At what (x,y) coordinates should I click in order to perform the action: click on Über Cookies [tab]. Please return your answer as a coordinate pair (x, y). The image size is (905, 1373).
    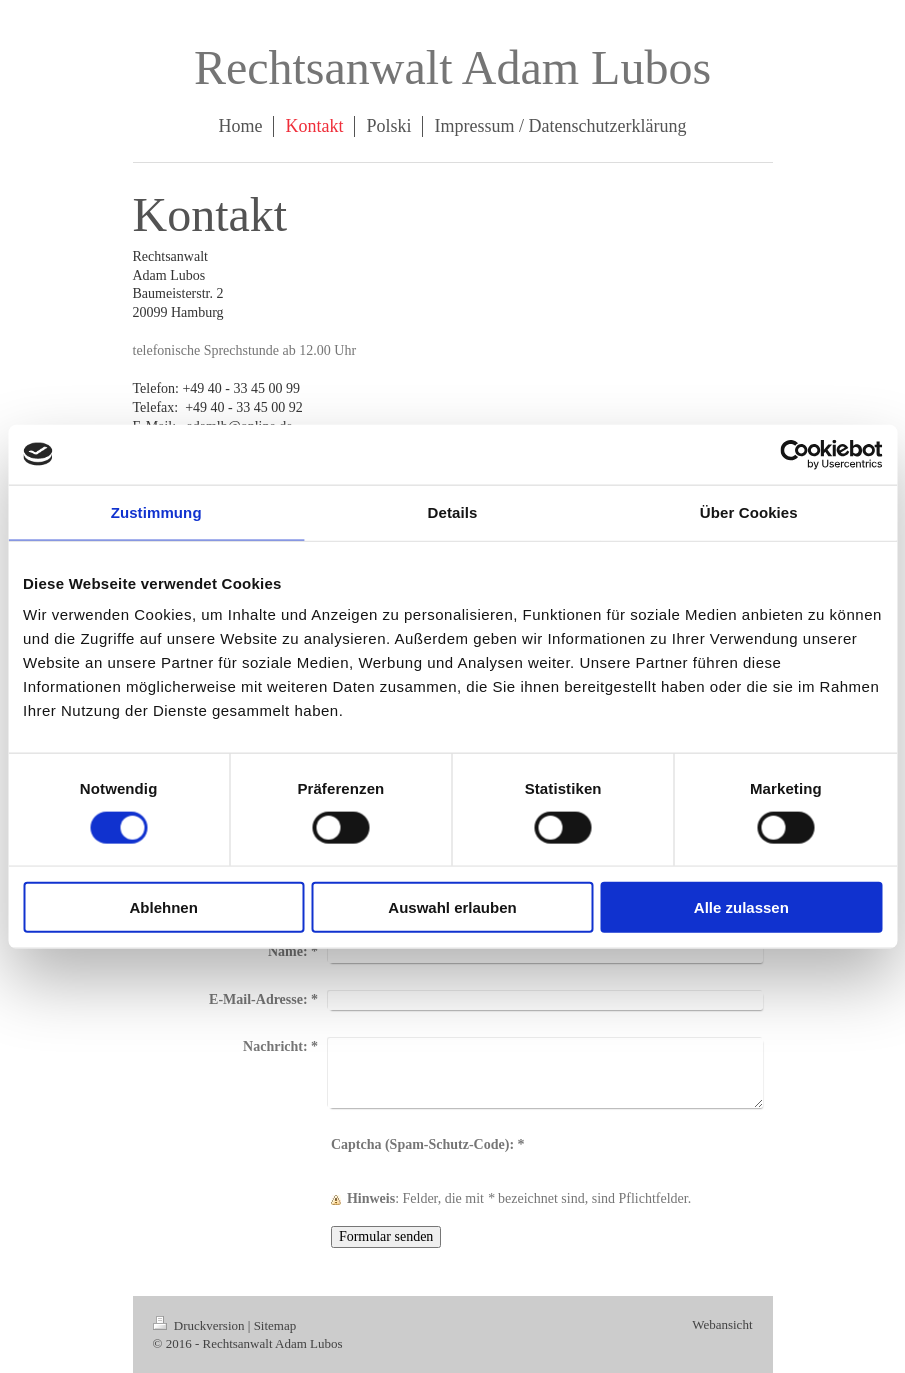
    Looking at the image, I should click on (749, 511).